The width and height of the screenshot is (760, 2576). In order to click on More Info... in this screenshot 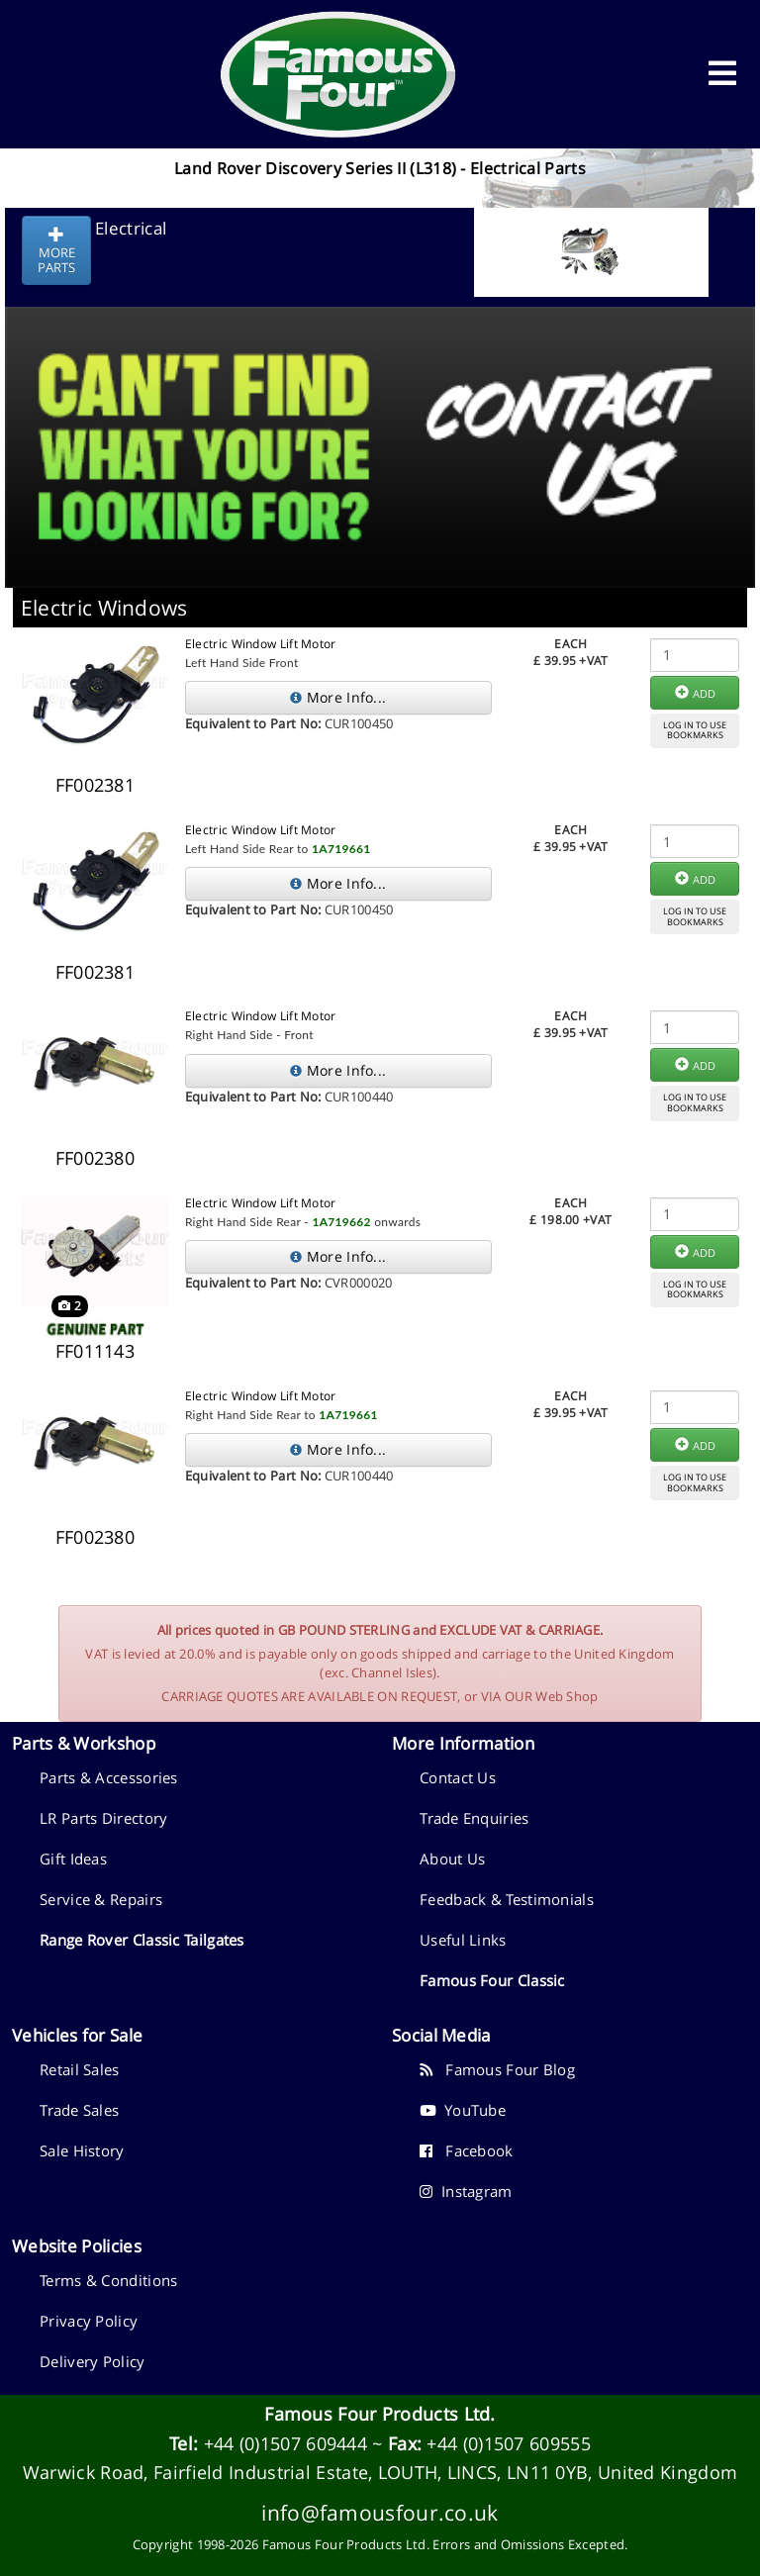, I will do `click(338, 697)`.